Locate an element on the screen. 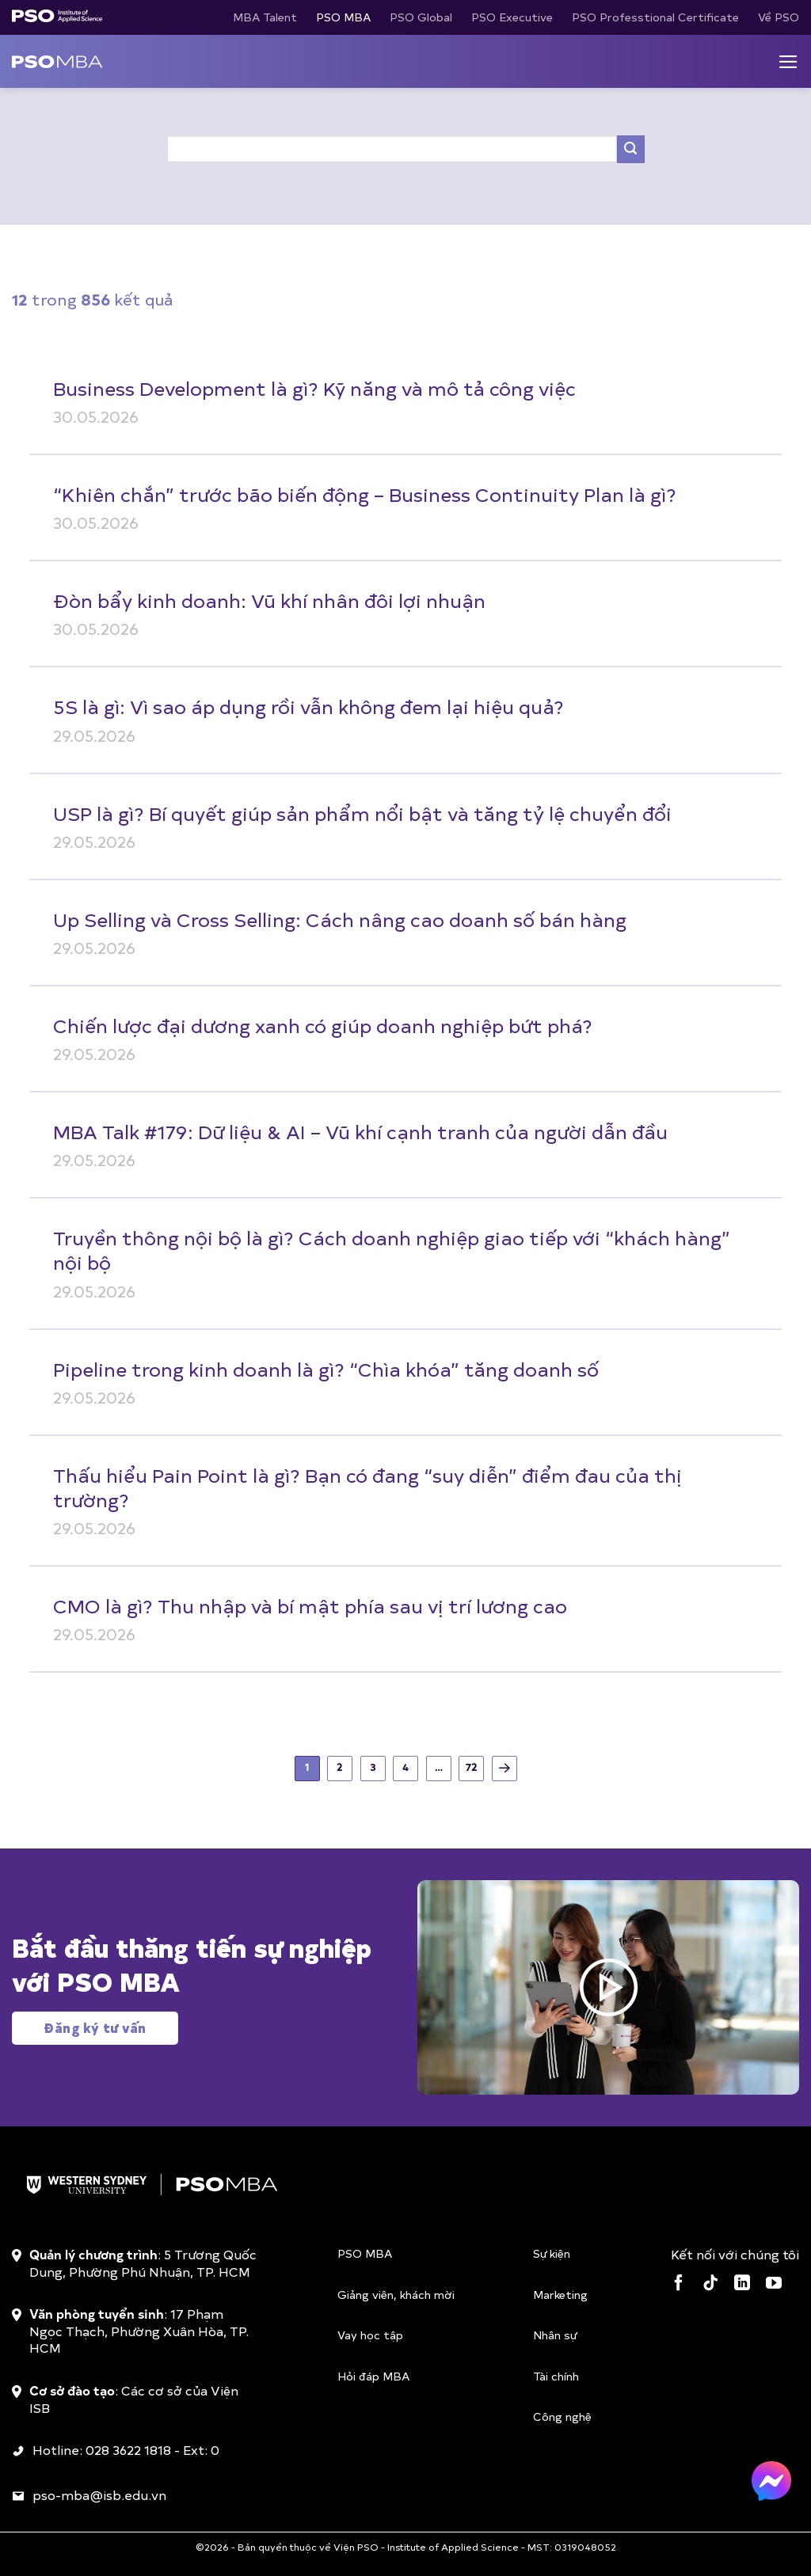 This screenshot has width=811, height=2576. 72 is located at coordinates (472, 1766).